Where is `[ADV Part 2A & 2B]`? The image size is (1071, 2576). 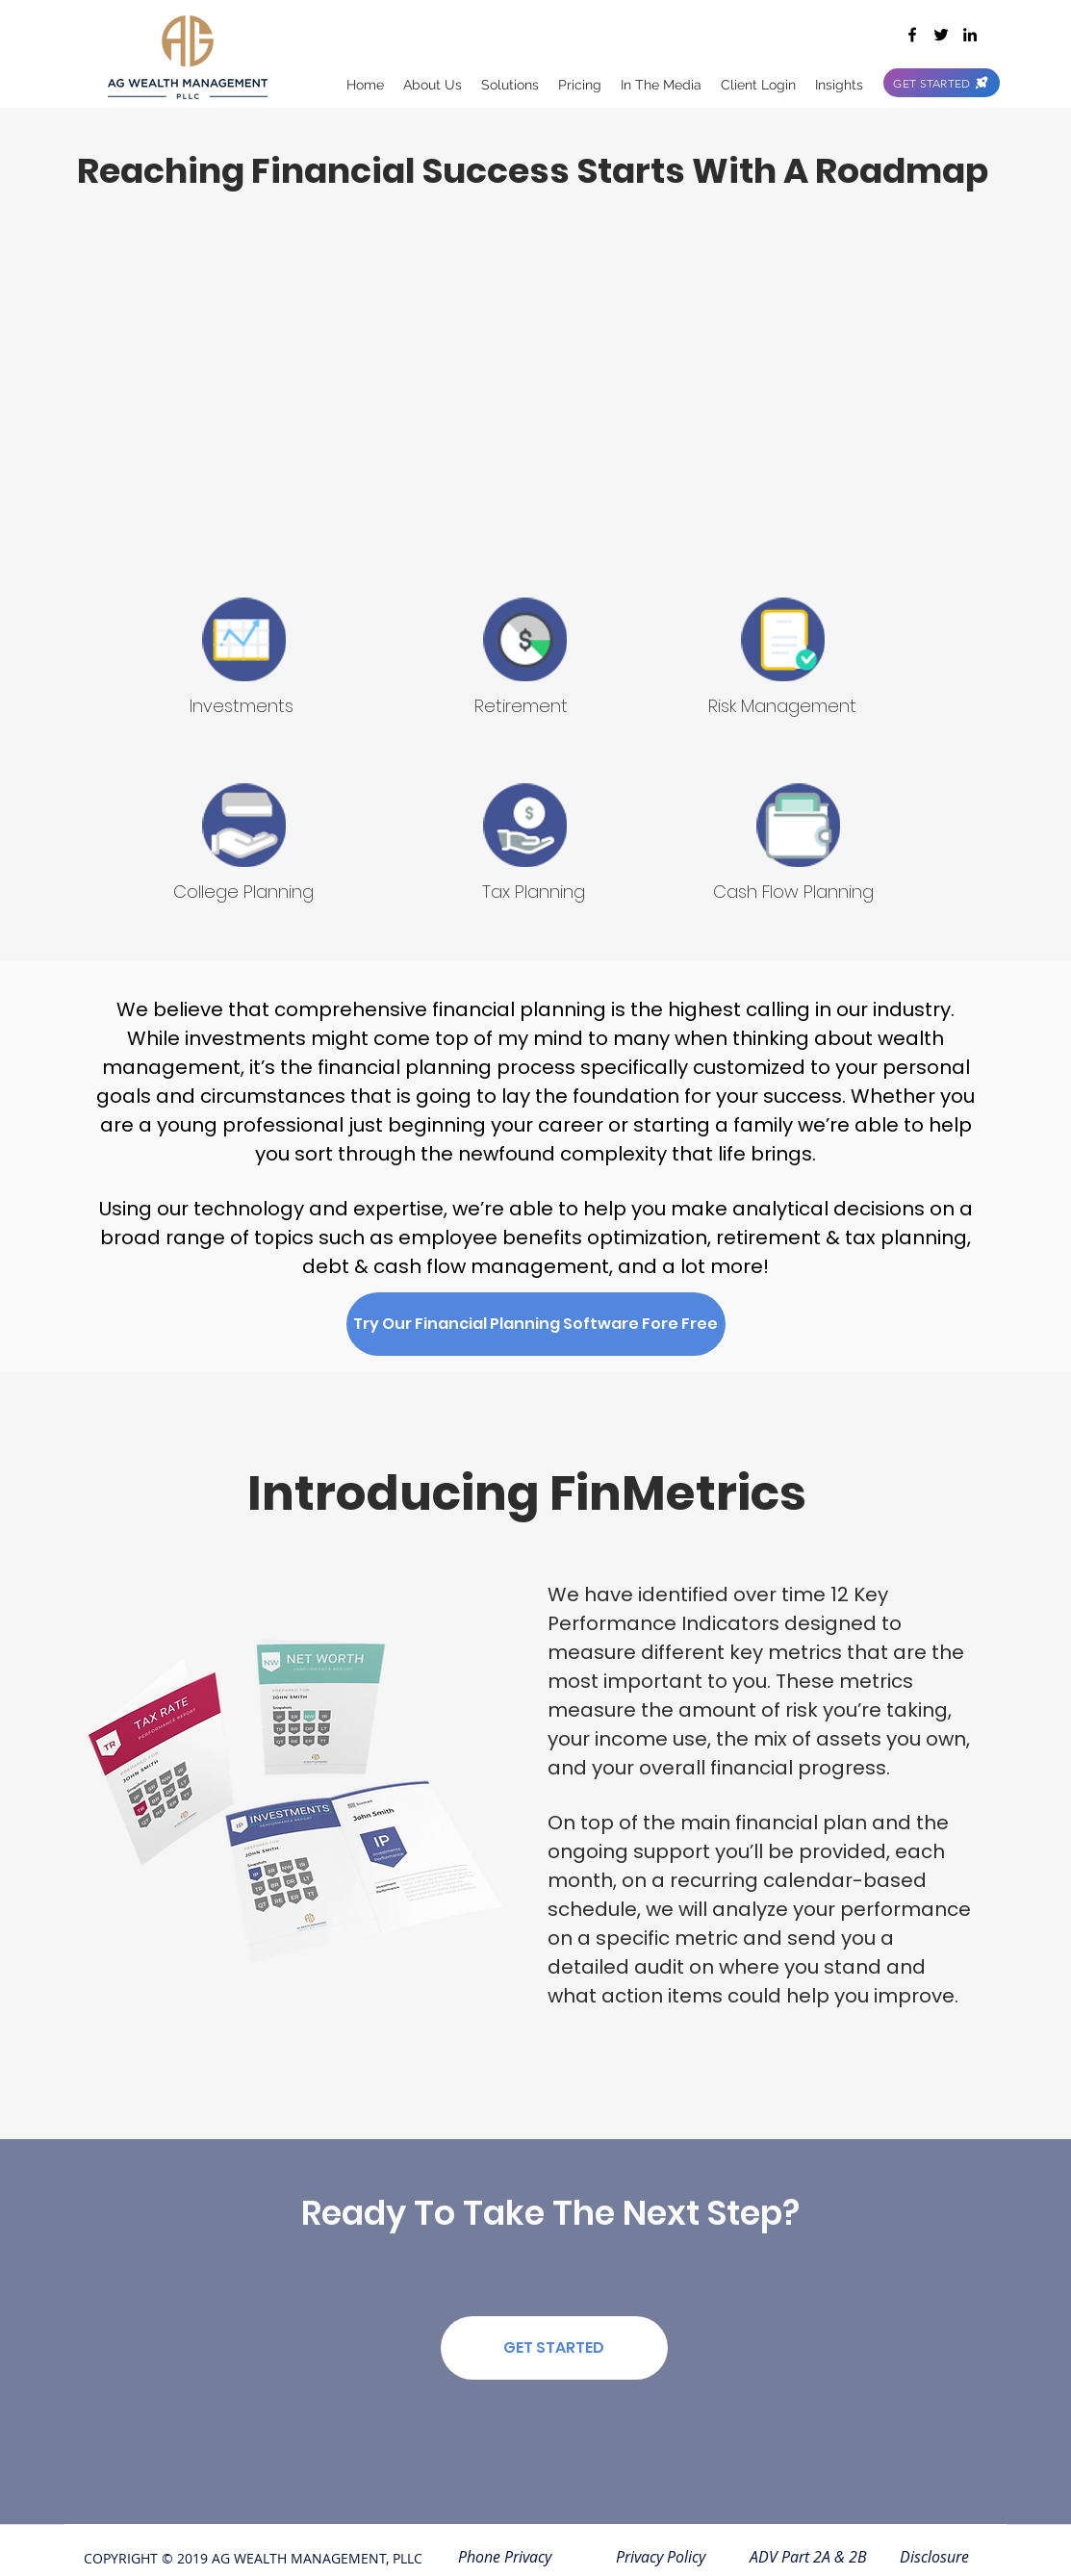 [ADV Part 2A & 2B] is located at coordinates (809, 2556).